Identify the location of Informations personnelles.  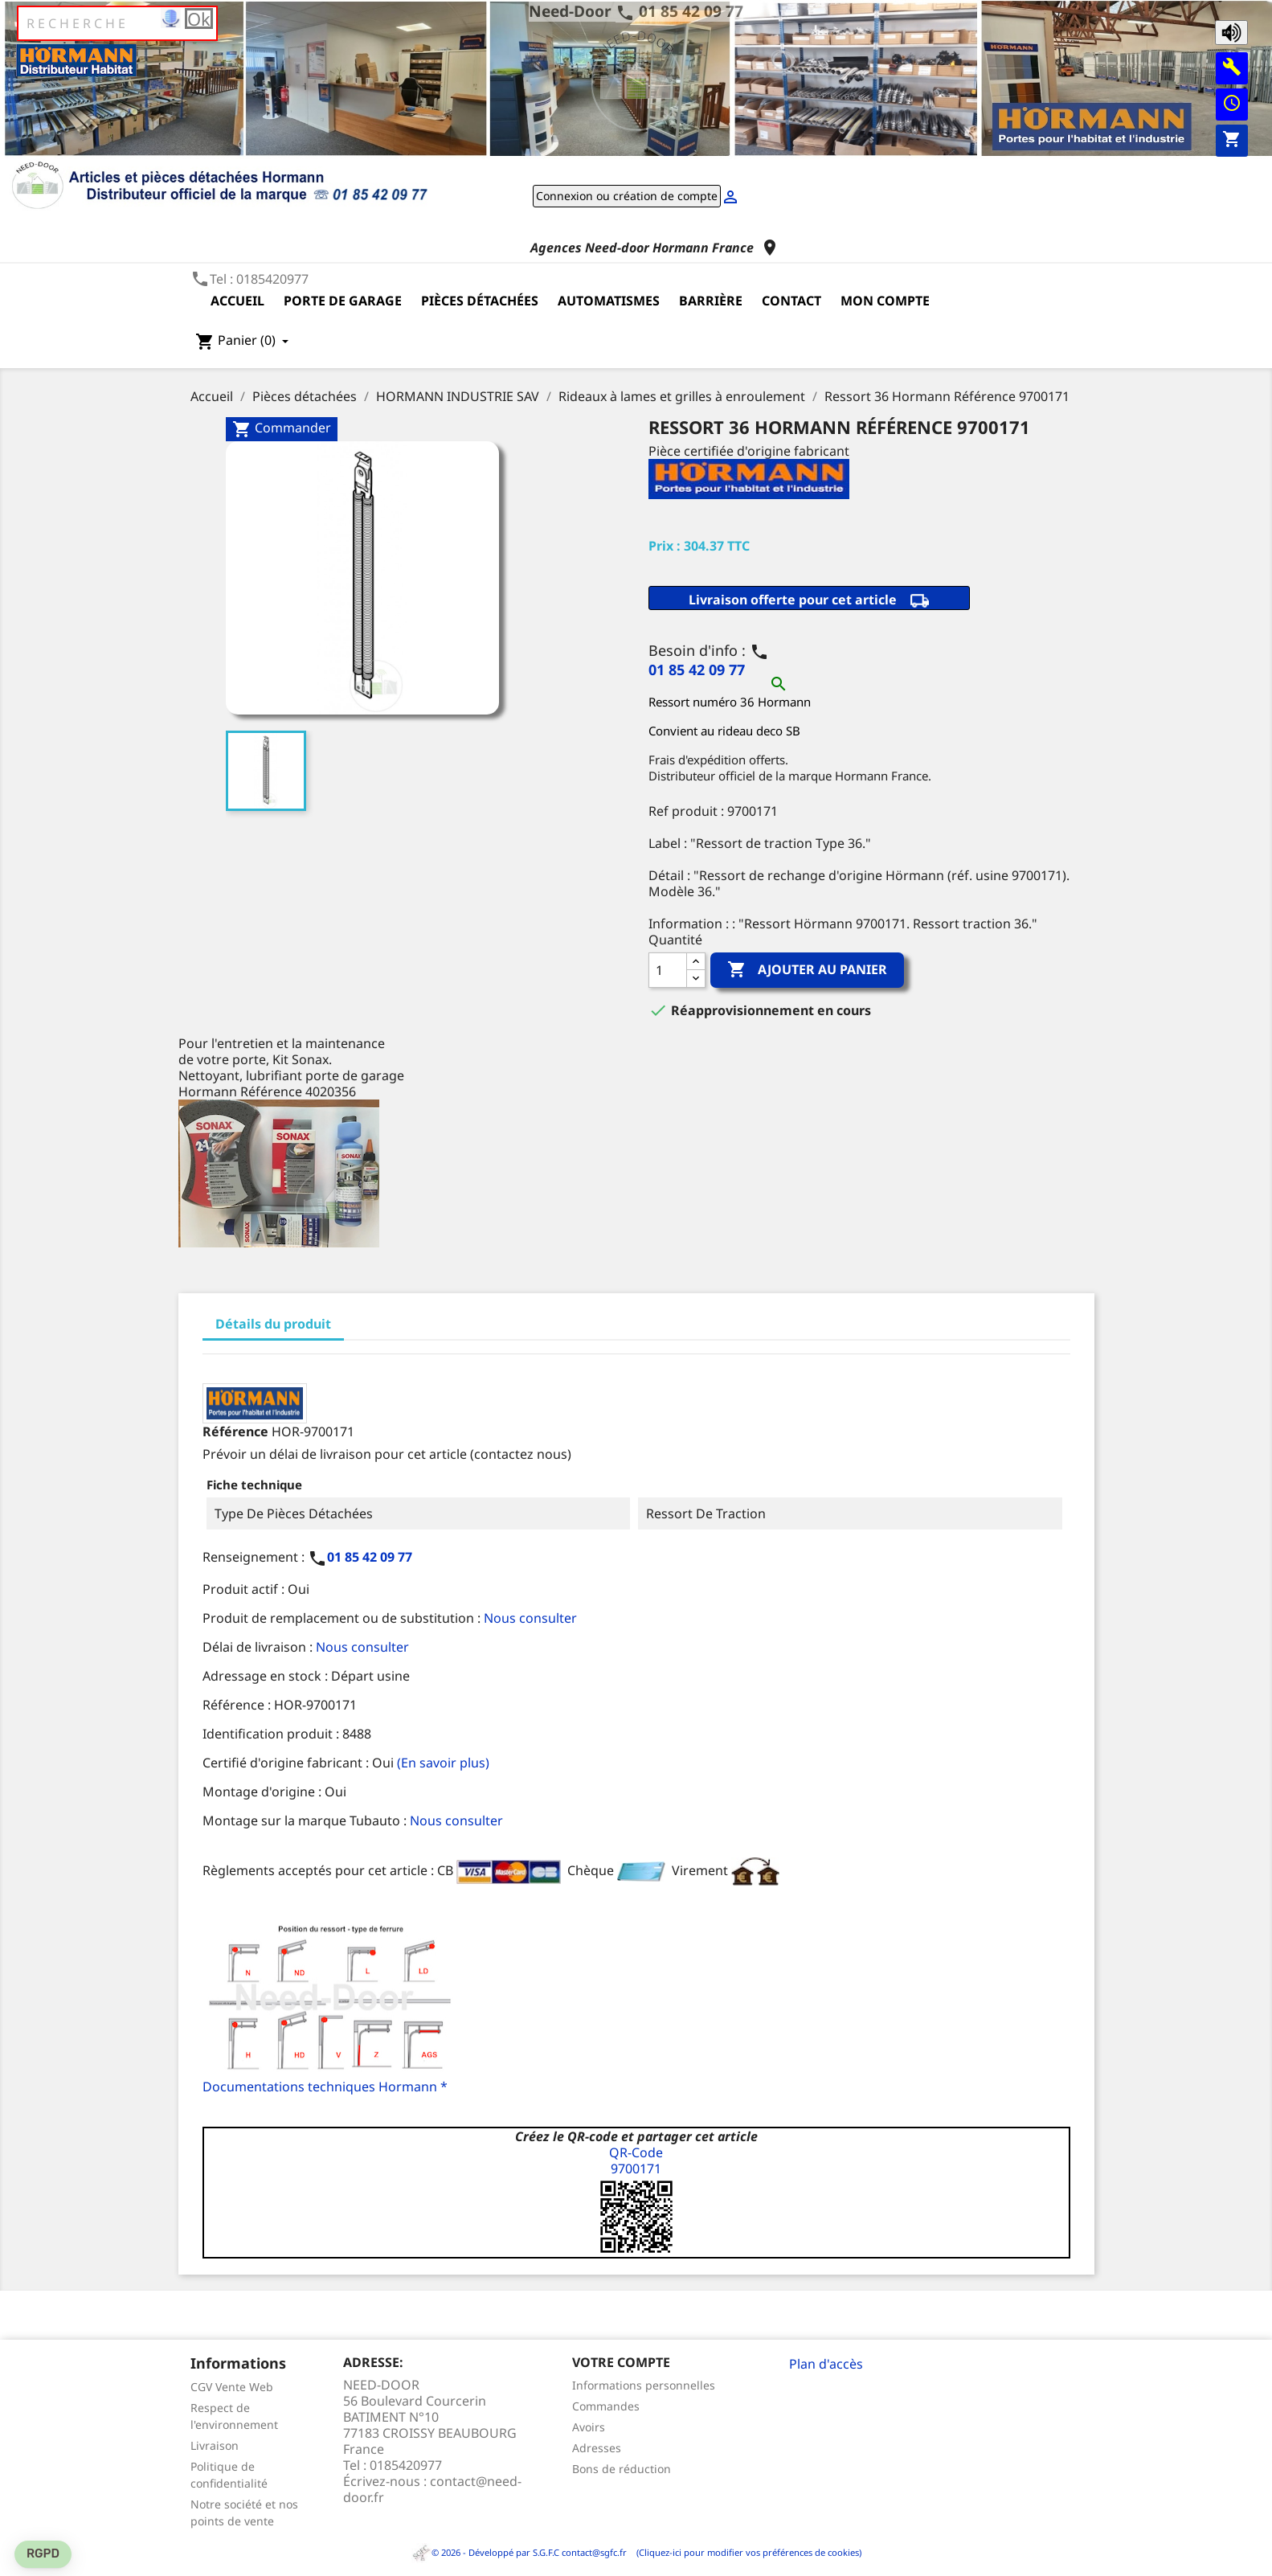
(643, 2385).